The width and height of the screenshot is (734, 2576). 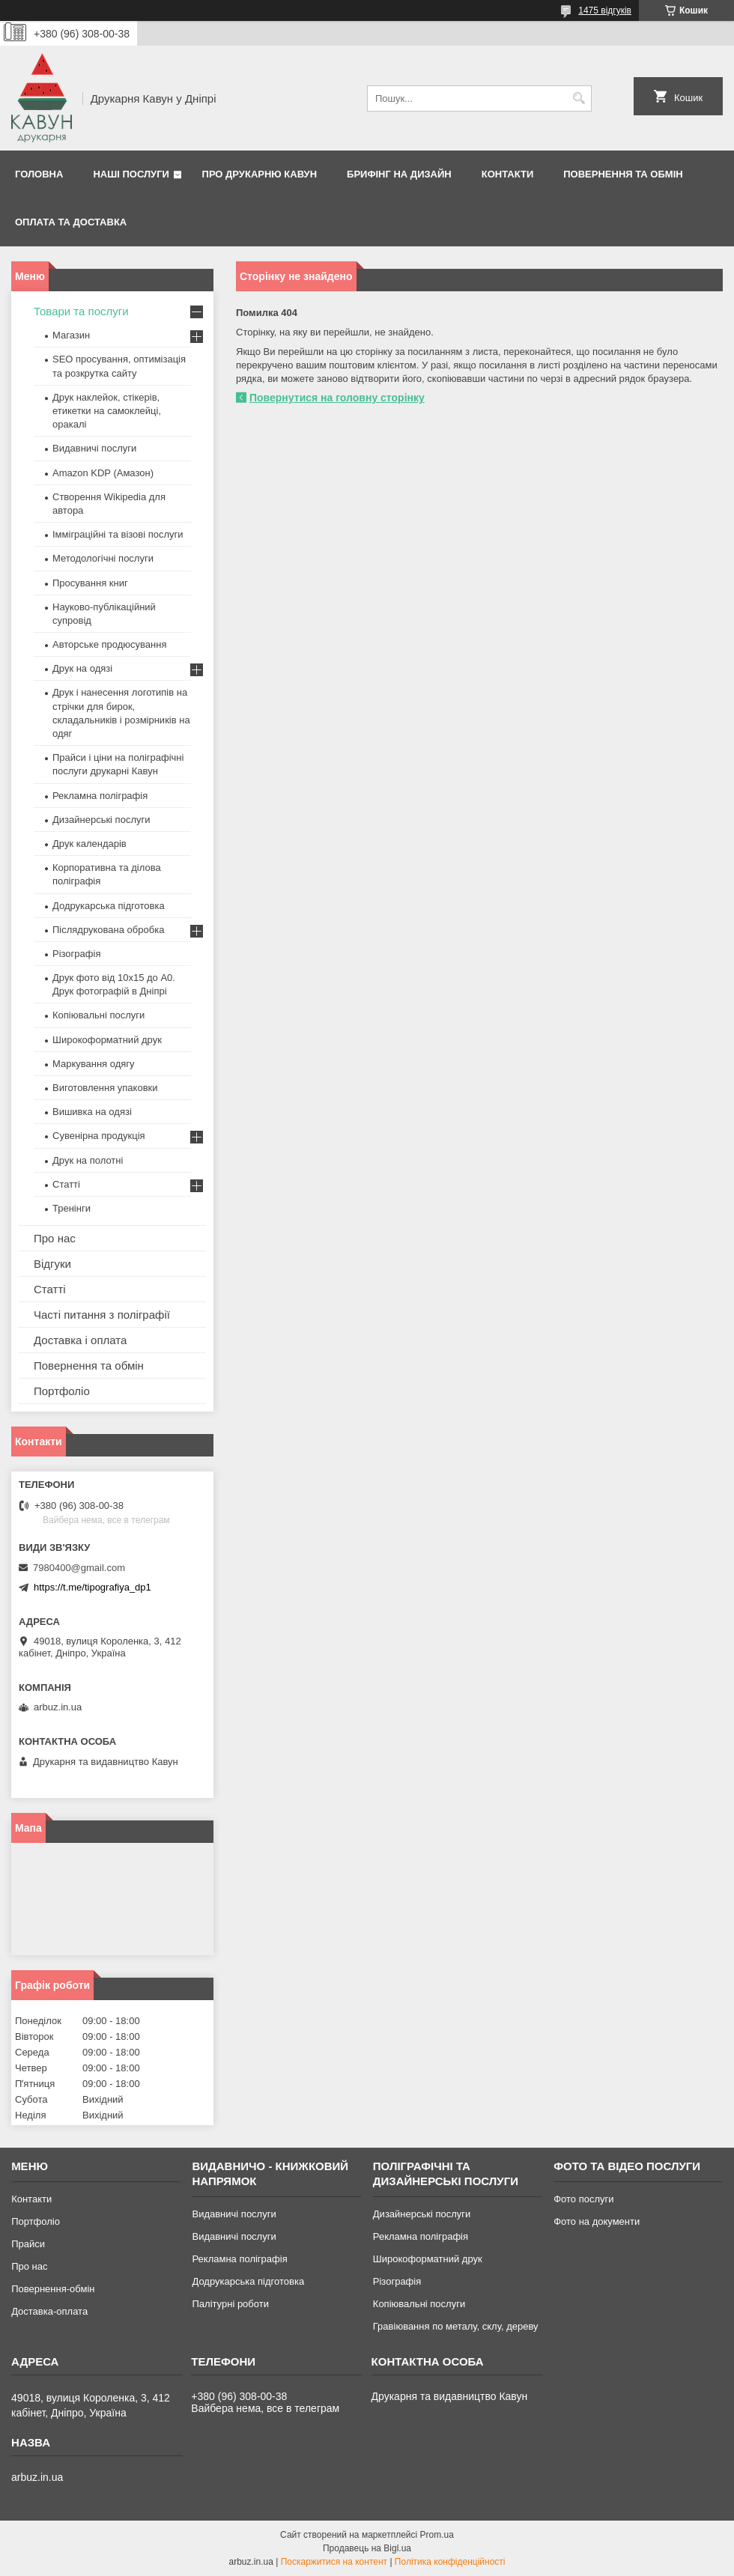 What do you see at coordinates (87, 1160) in the screenshot?
I see `Друк на полотні` at bounding box center [87, 1160].